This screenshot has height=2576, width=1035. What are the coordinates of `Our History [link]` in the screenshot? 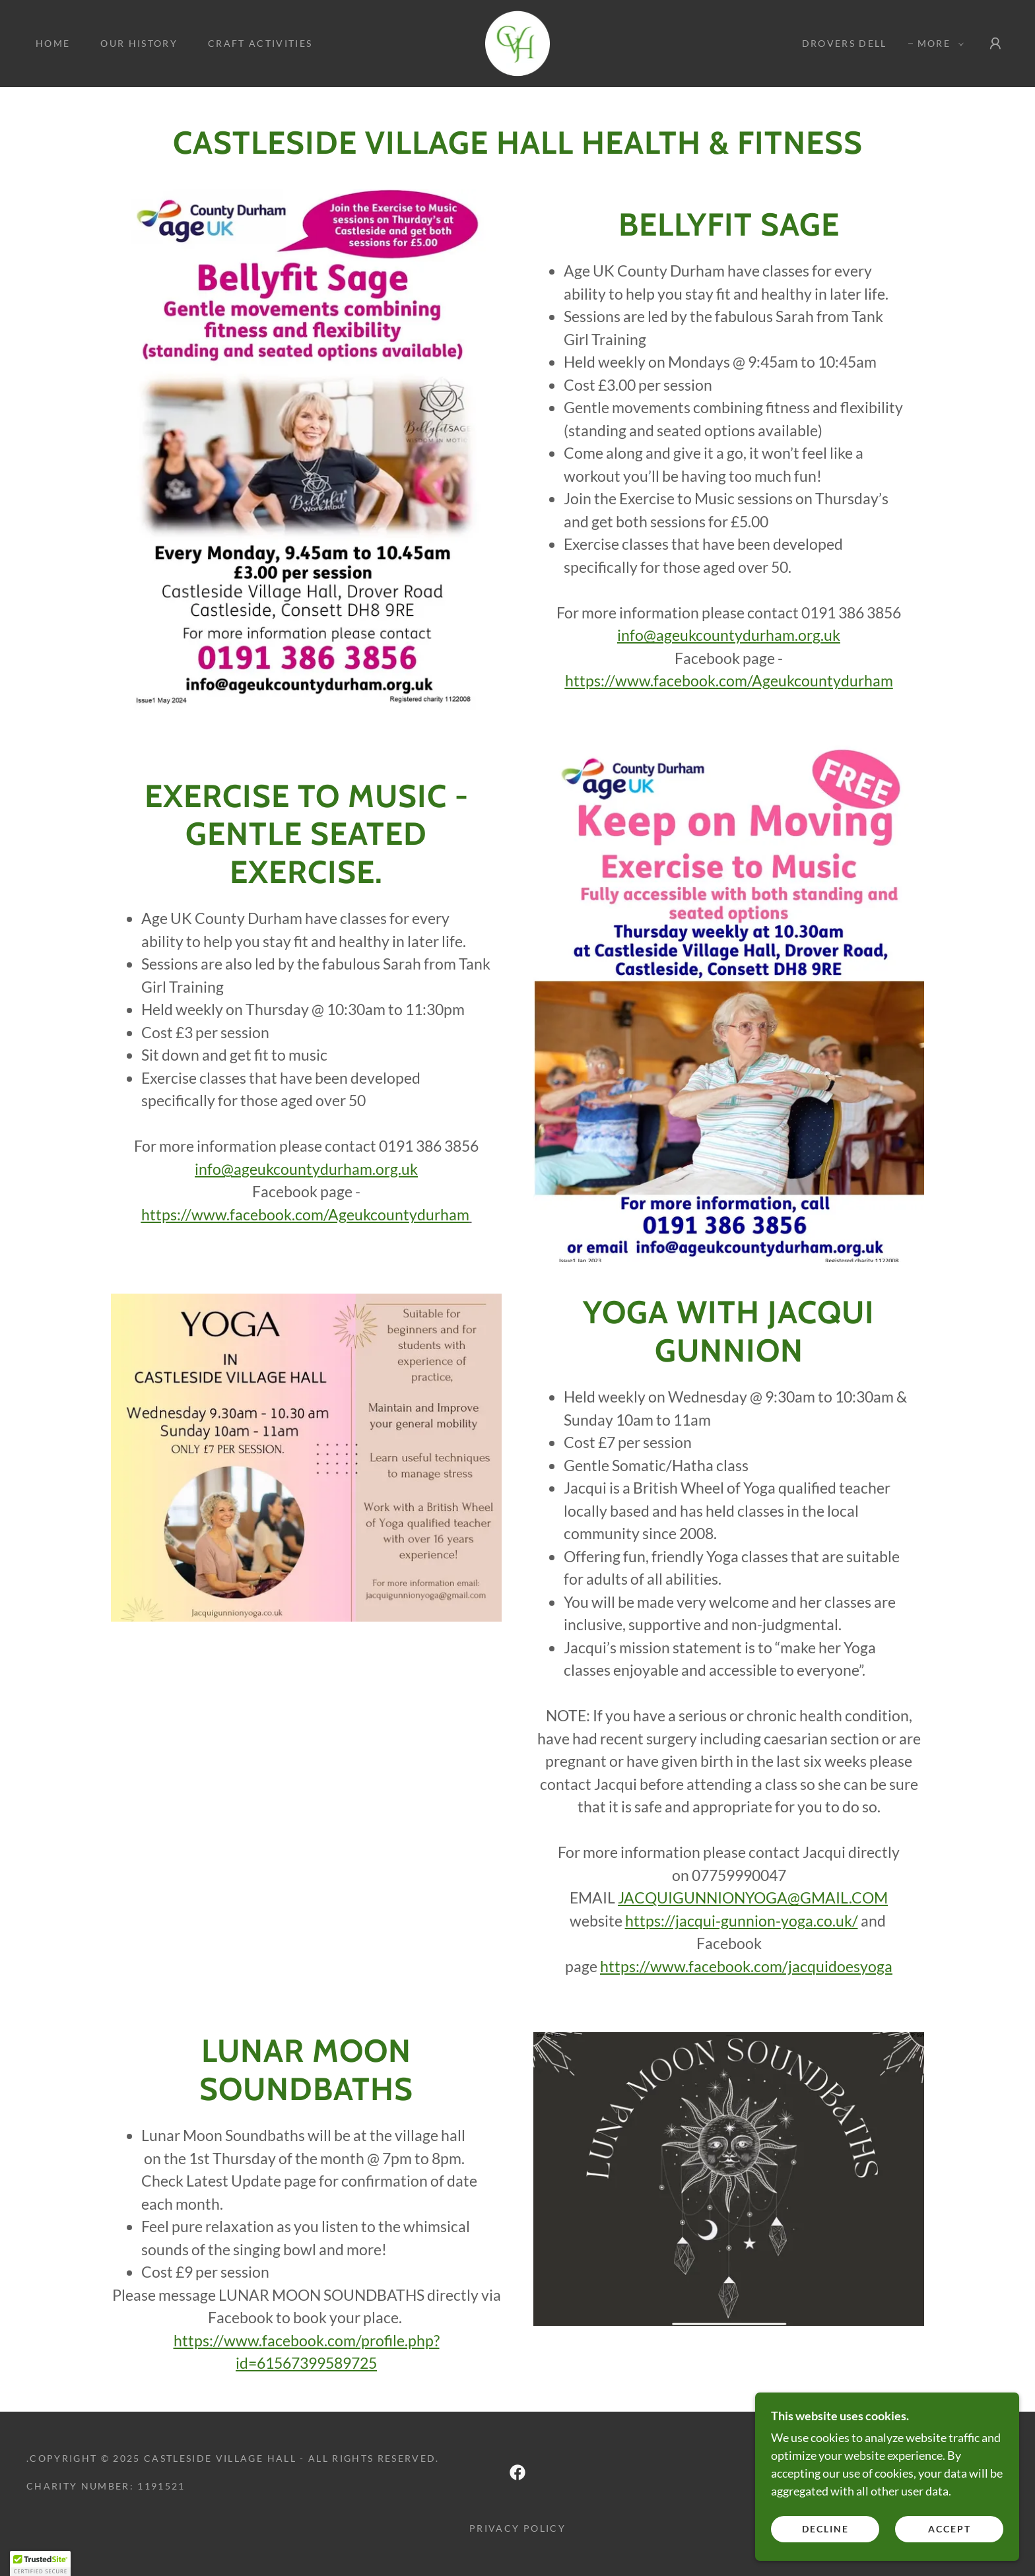 It's located at (139, 43).